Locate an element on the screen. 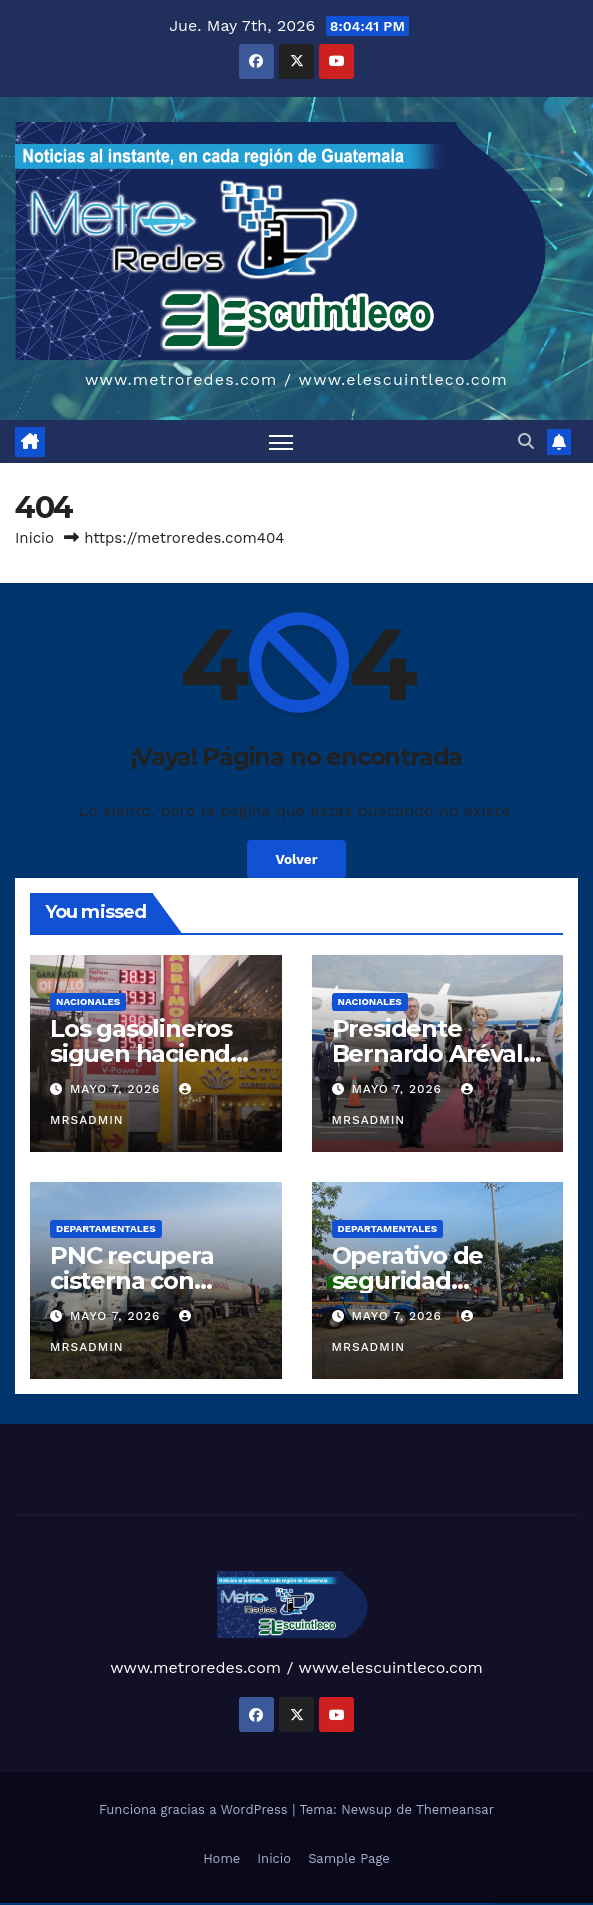  pinup az is located at coordinates (234, 1903).